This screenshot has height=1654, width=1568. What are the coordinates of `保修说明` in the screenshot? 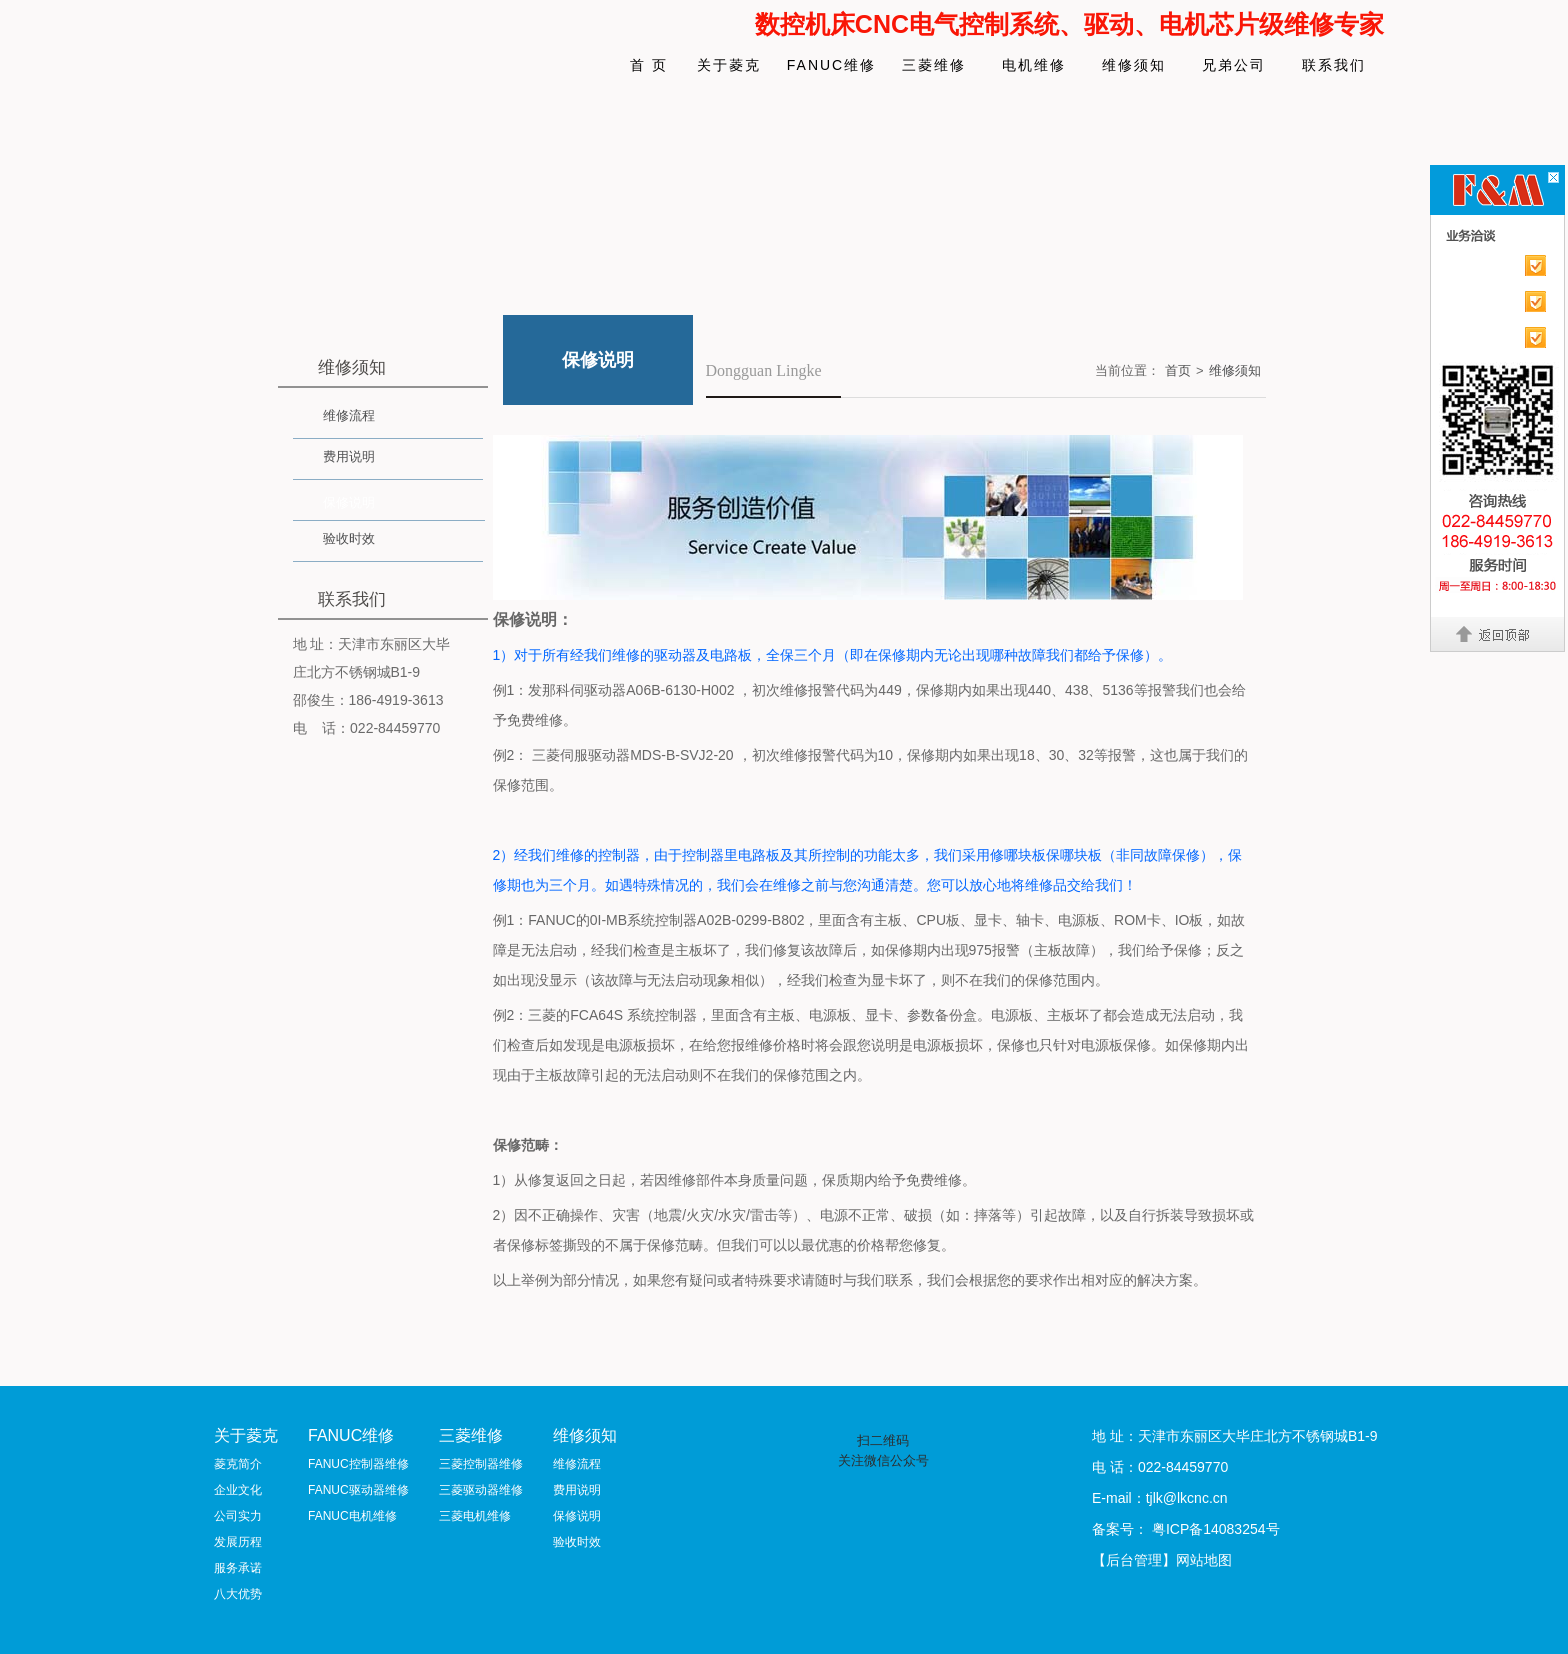 It's located at (349, 502).